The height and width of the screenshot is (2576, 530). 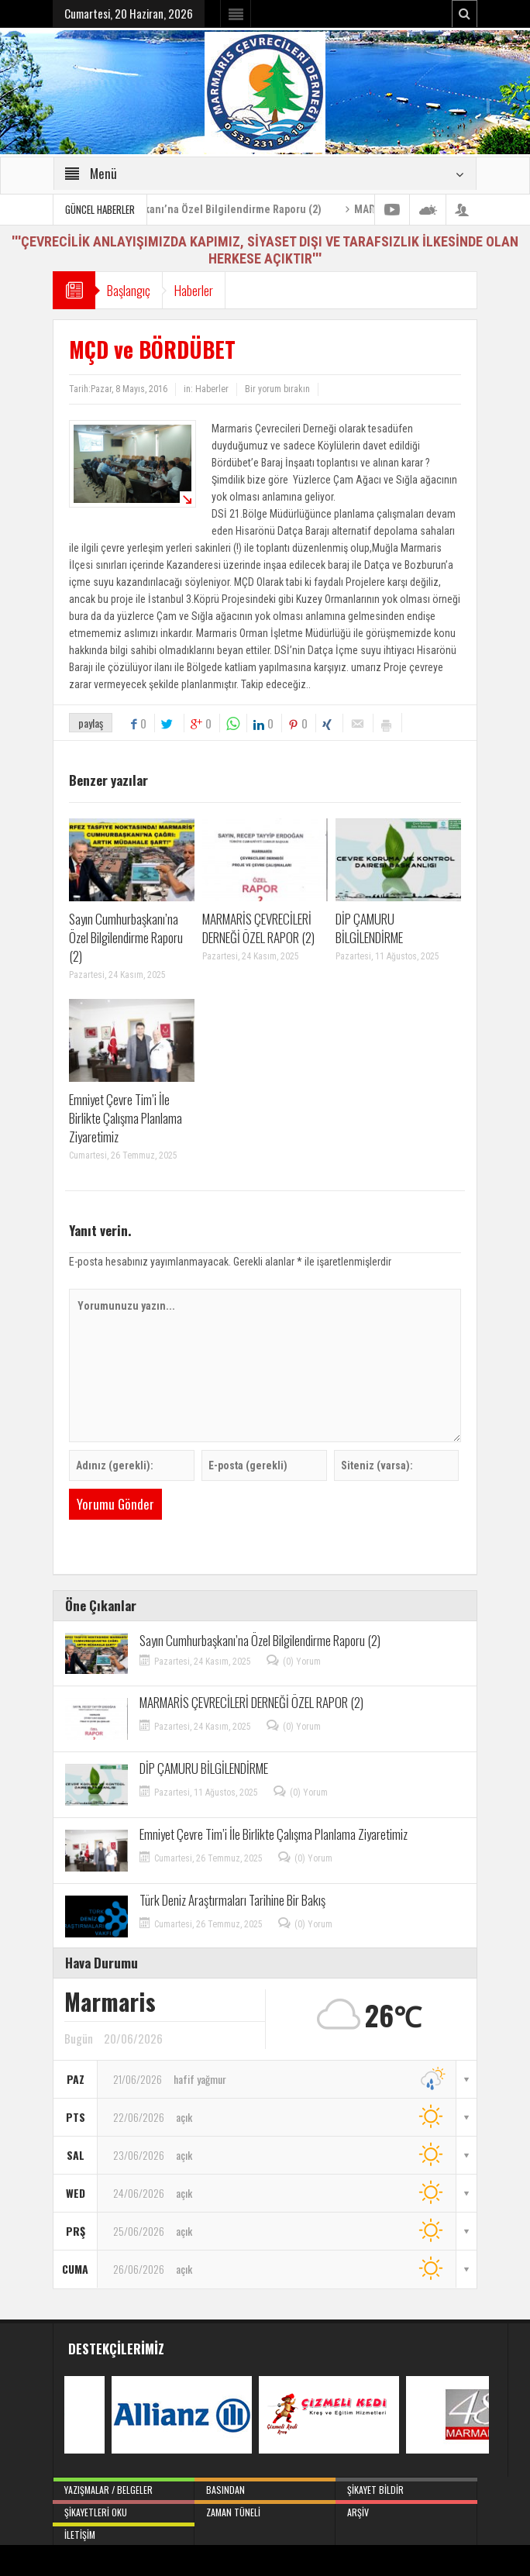 I want to click on Bir yorum bırakın, so click(x=277, y=389).